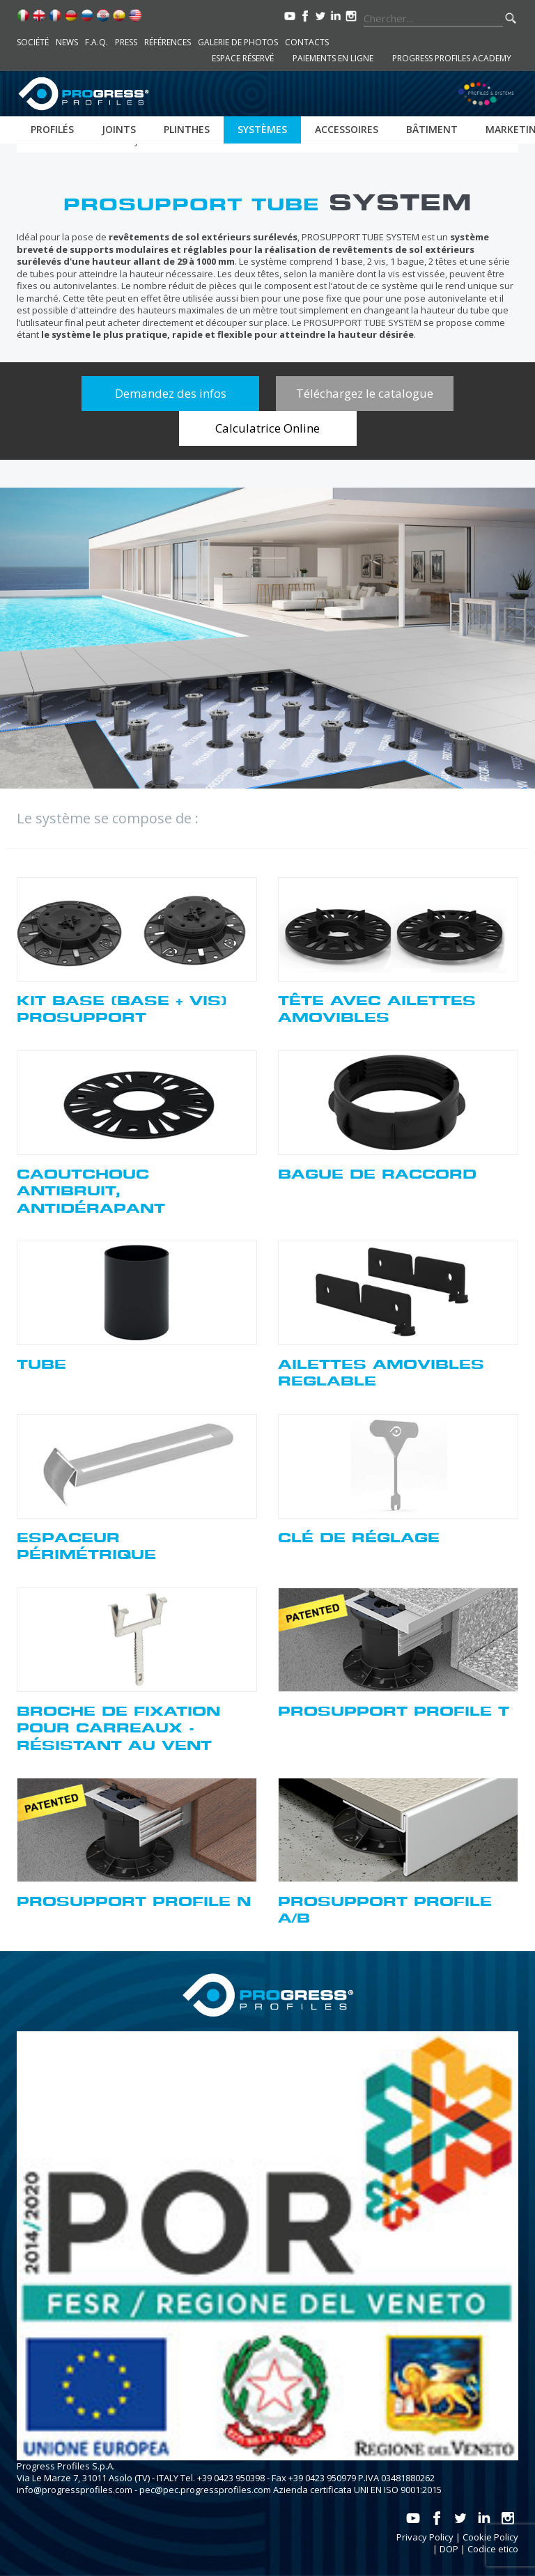 The width and height of the screenshot is (535, 2576). I want to click on Joints, so click(119, 129).